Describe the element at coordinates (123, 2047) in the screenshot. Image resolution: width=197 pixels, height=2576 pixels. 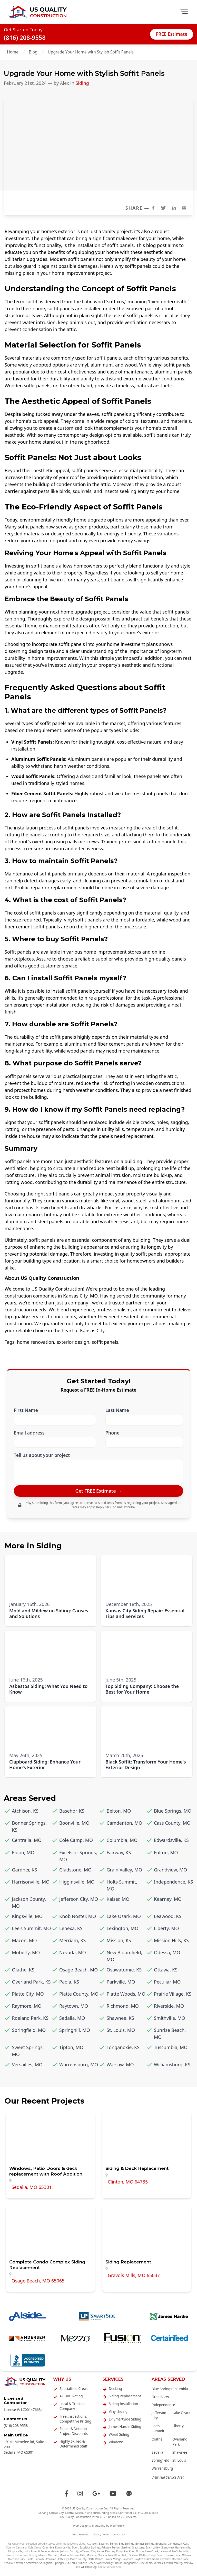
I see `Tonganoxie, KS` at that location.